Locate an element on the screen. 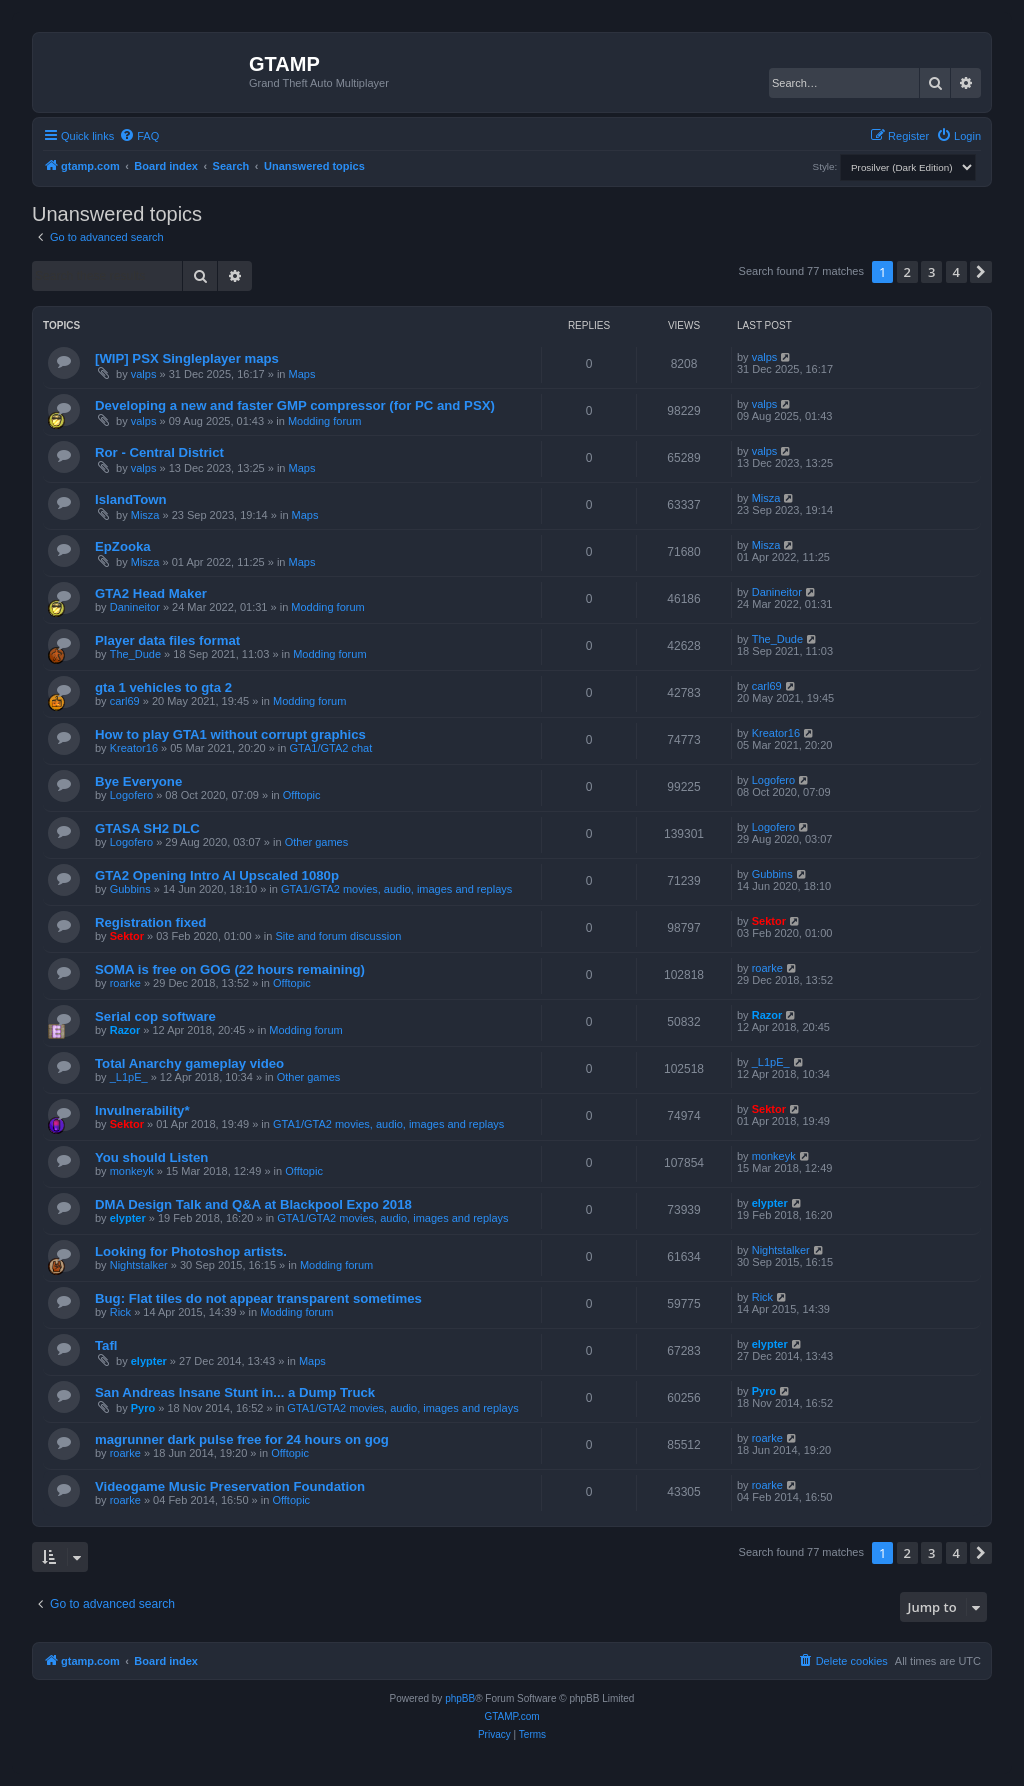 The height and width of the screenshot is (1786, 1024). GTASA SH2 DLC is located at coordinates (147, 828).